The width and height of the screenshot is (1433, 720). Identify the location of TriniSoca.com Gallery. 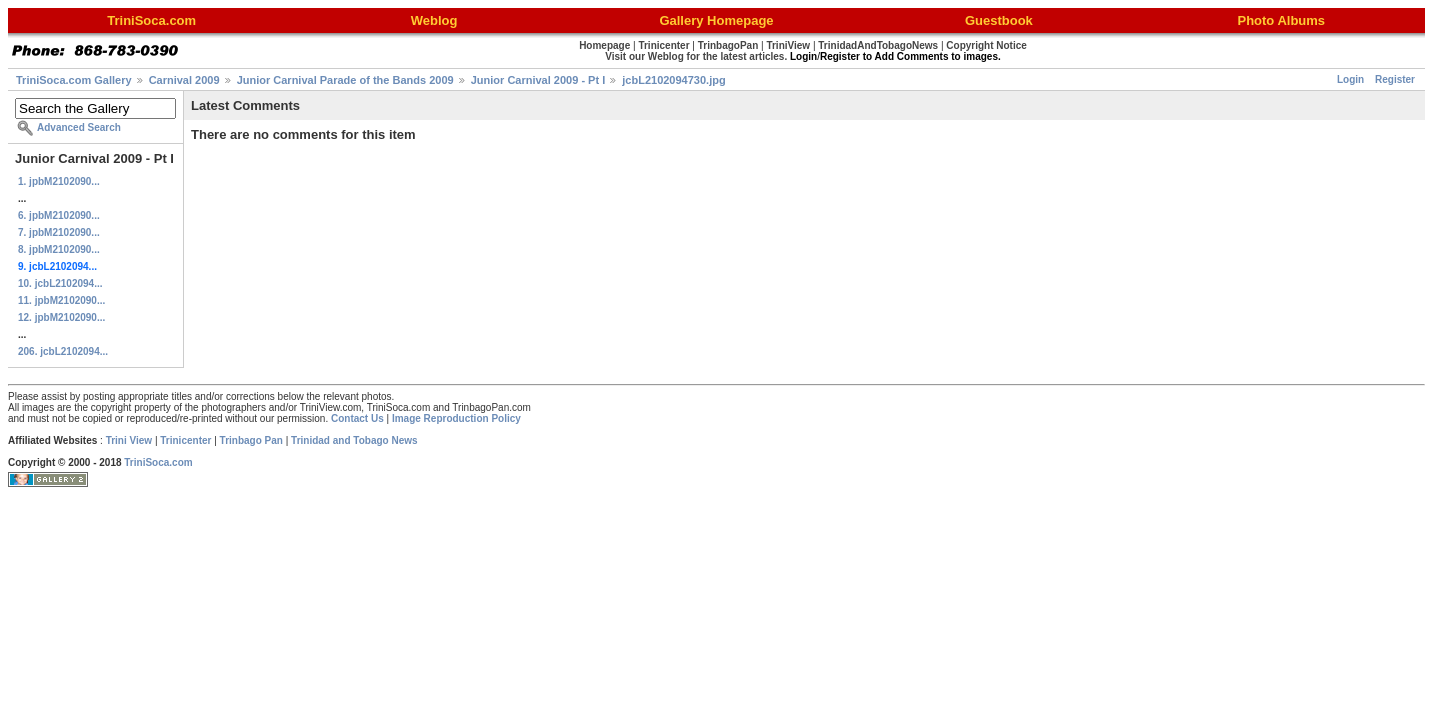
(74, 80).